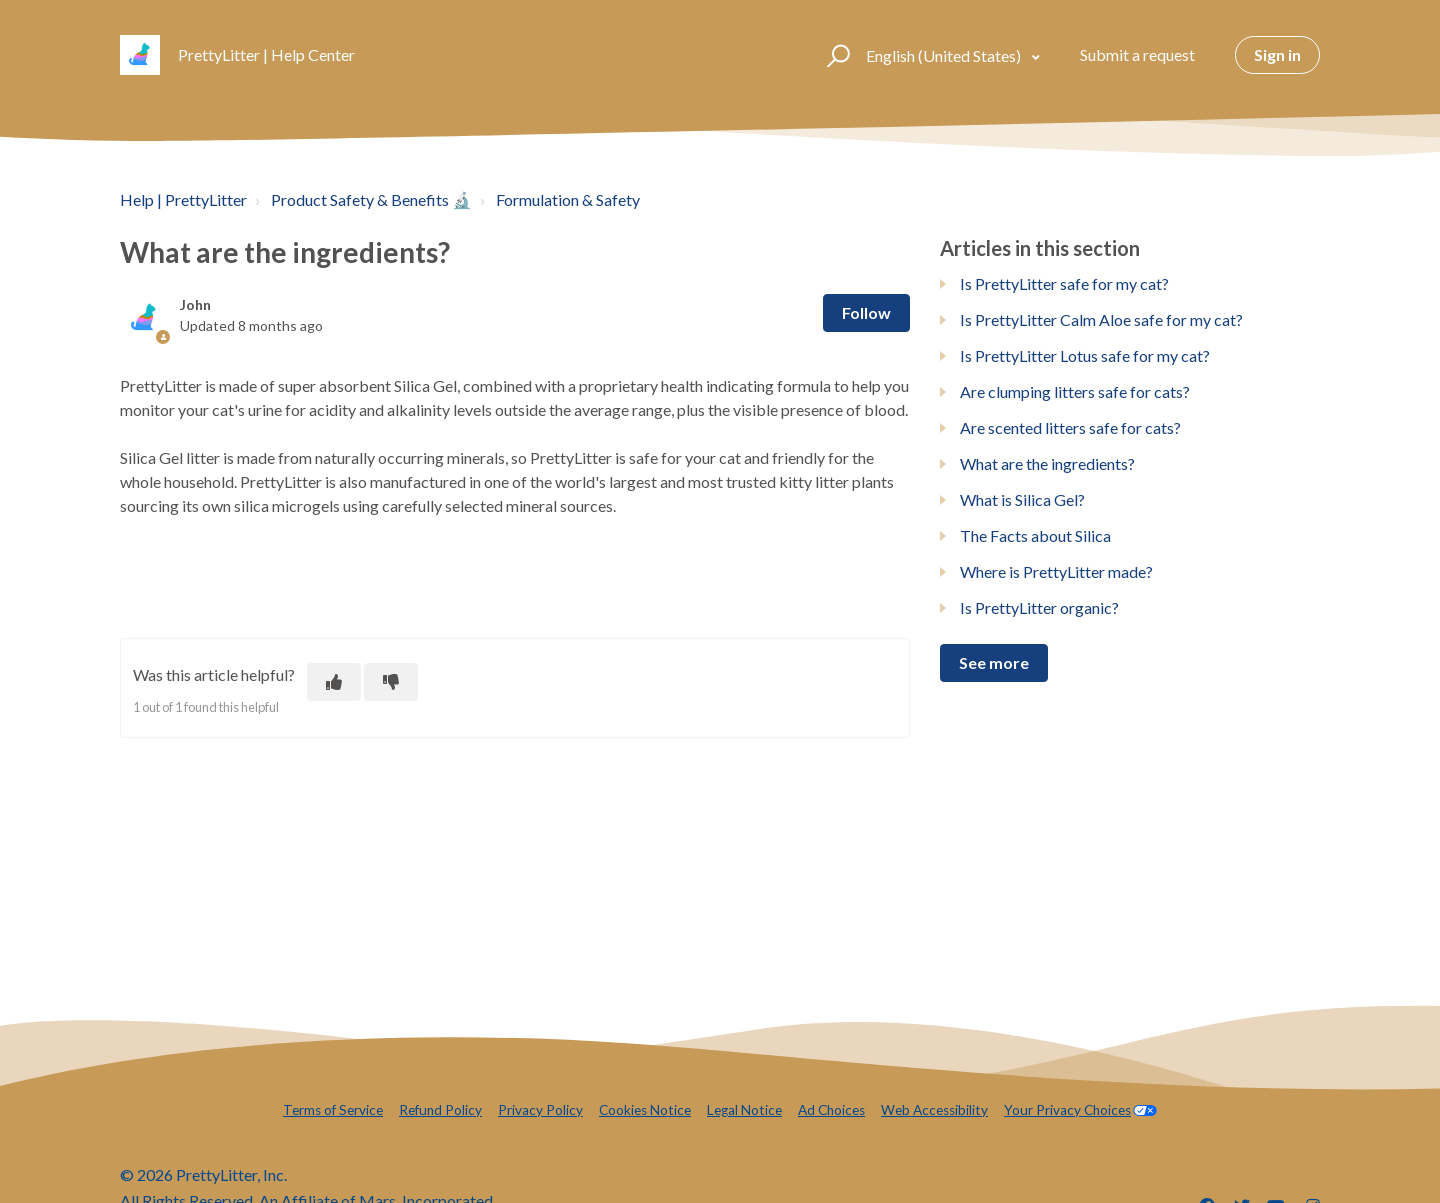  I want to click on Is PrettyLitter safe for my cat?, so click(1064, 283).